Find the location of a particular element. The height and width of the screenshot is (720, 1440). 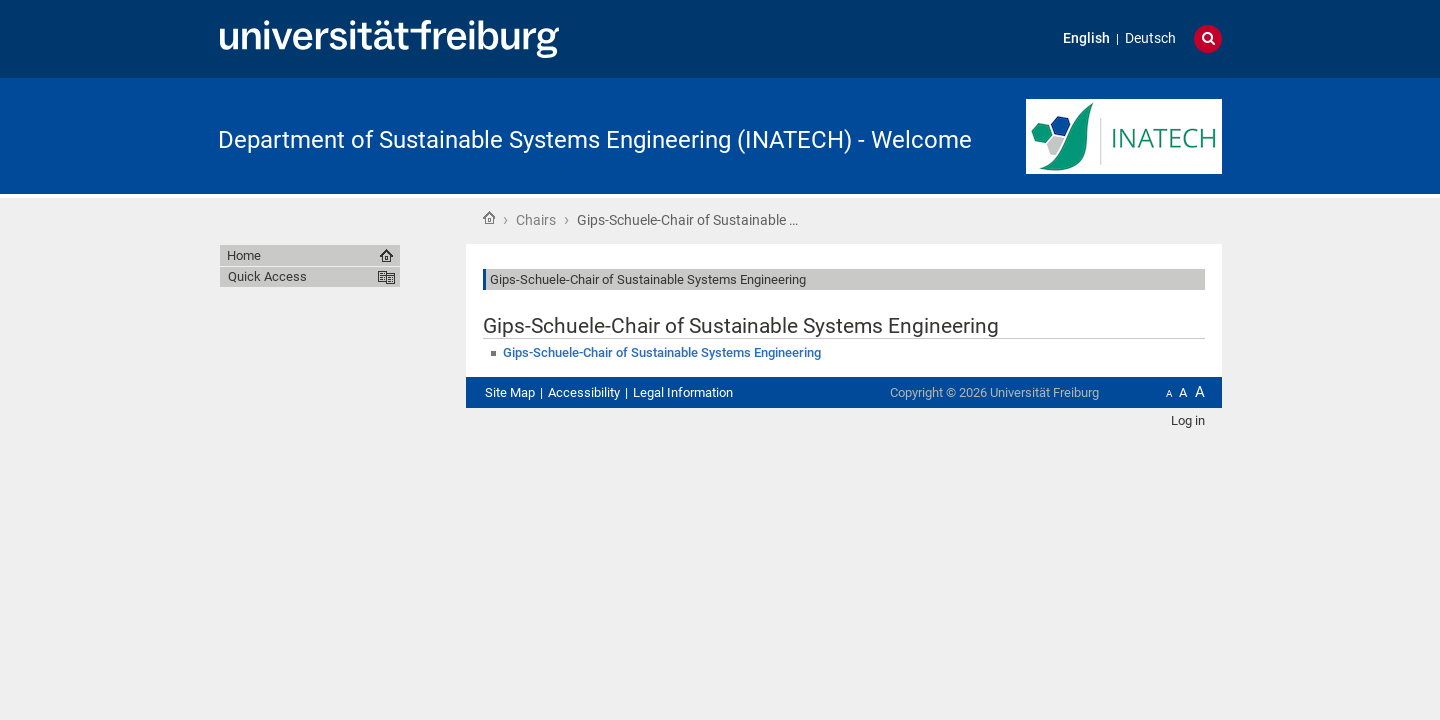

Quick Access is located at coordinates (267, 276).